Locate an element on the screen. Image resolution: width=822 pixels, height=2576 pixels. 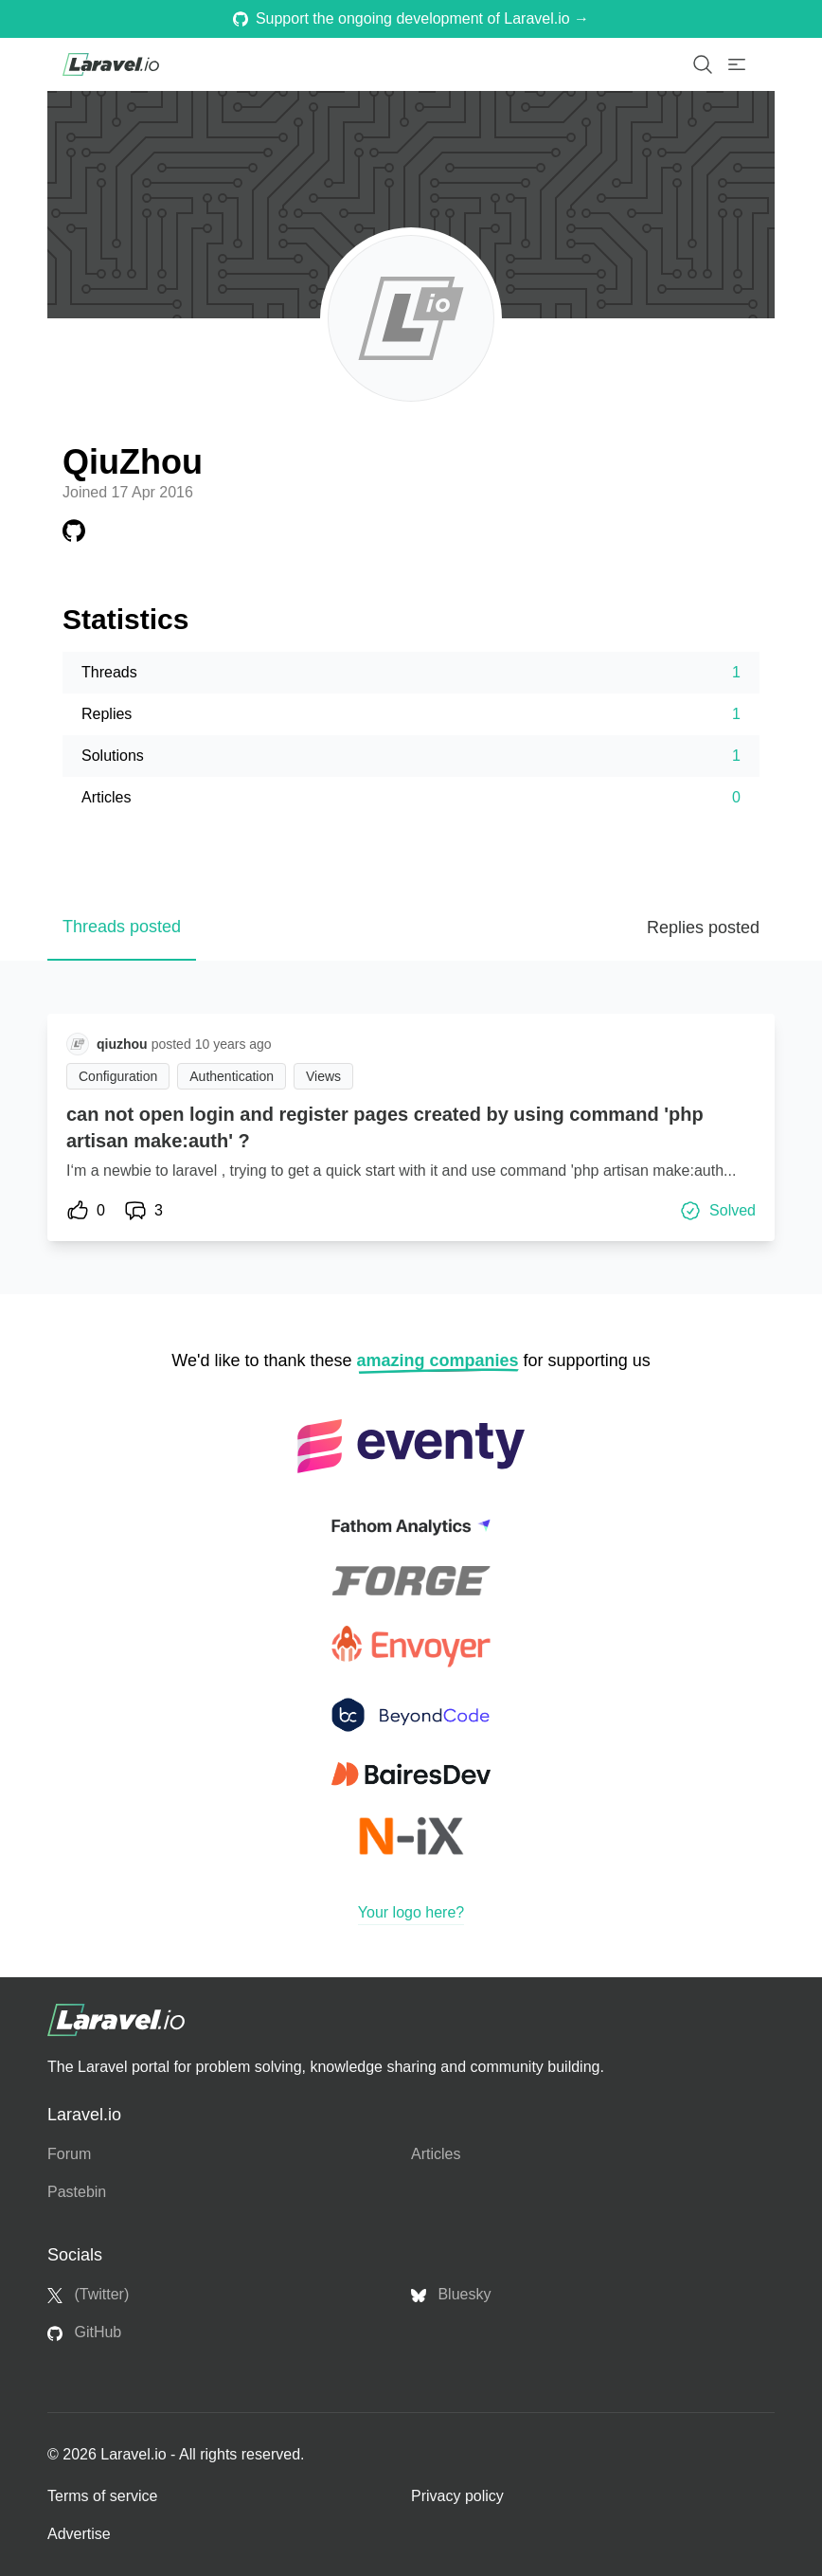
Forum is located at coordinates (69, 2154).